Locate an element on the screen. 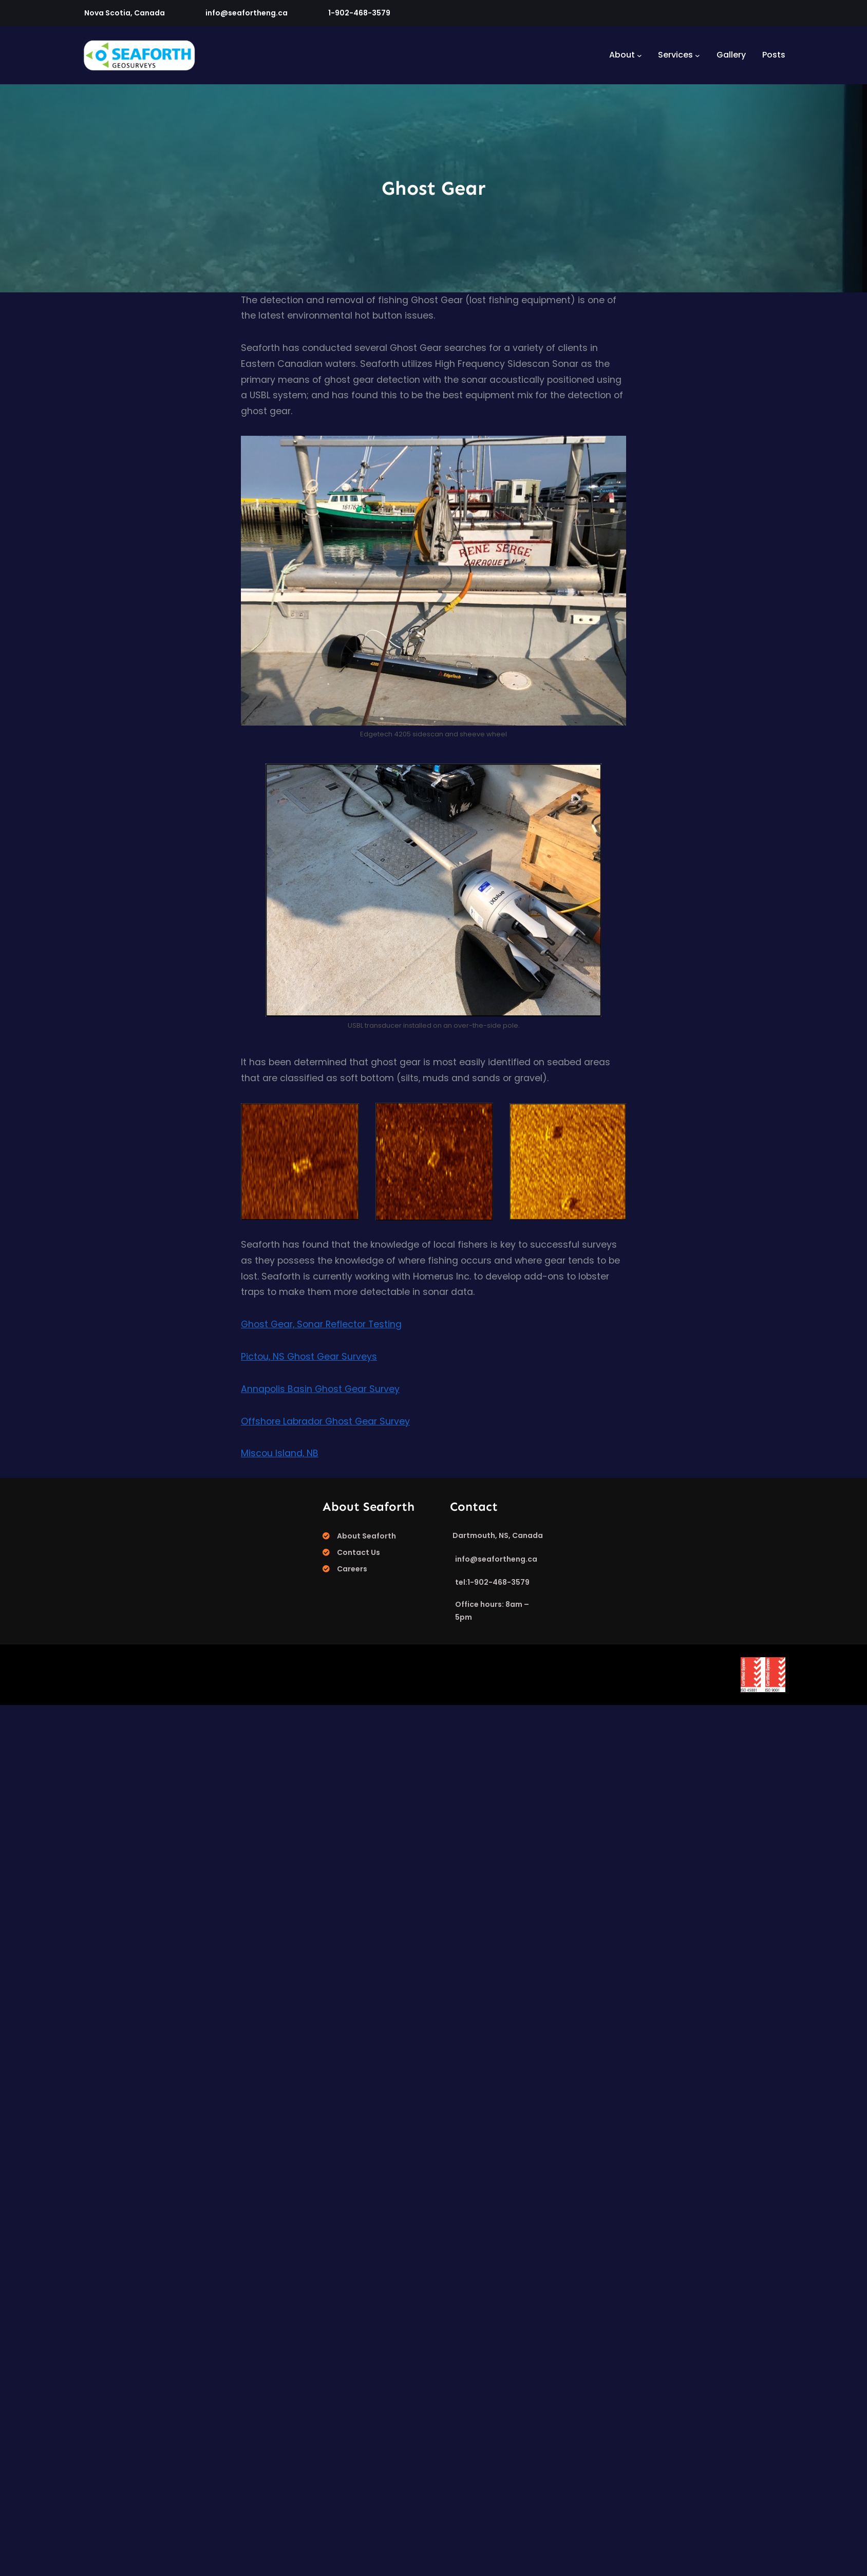  Pictou, NS Ghost Gear Surveys is located at coordinates (309, 1356).